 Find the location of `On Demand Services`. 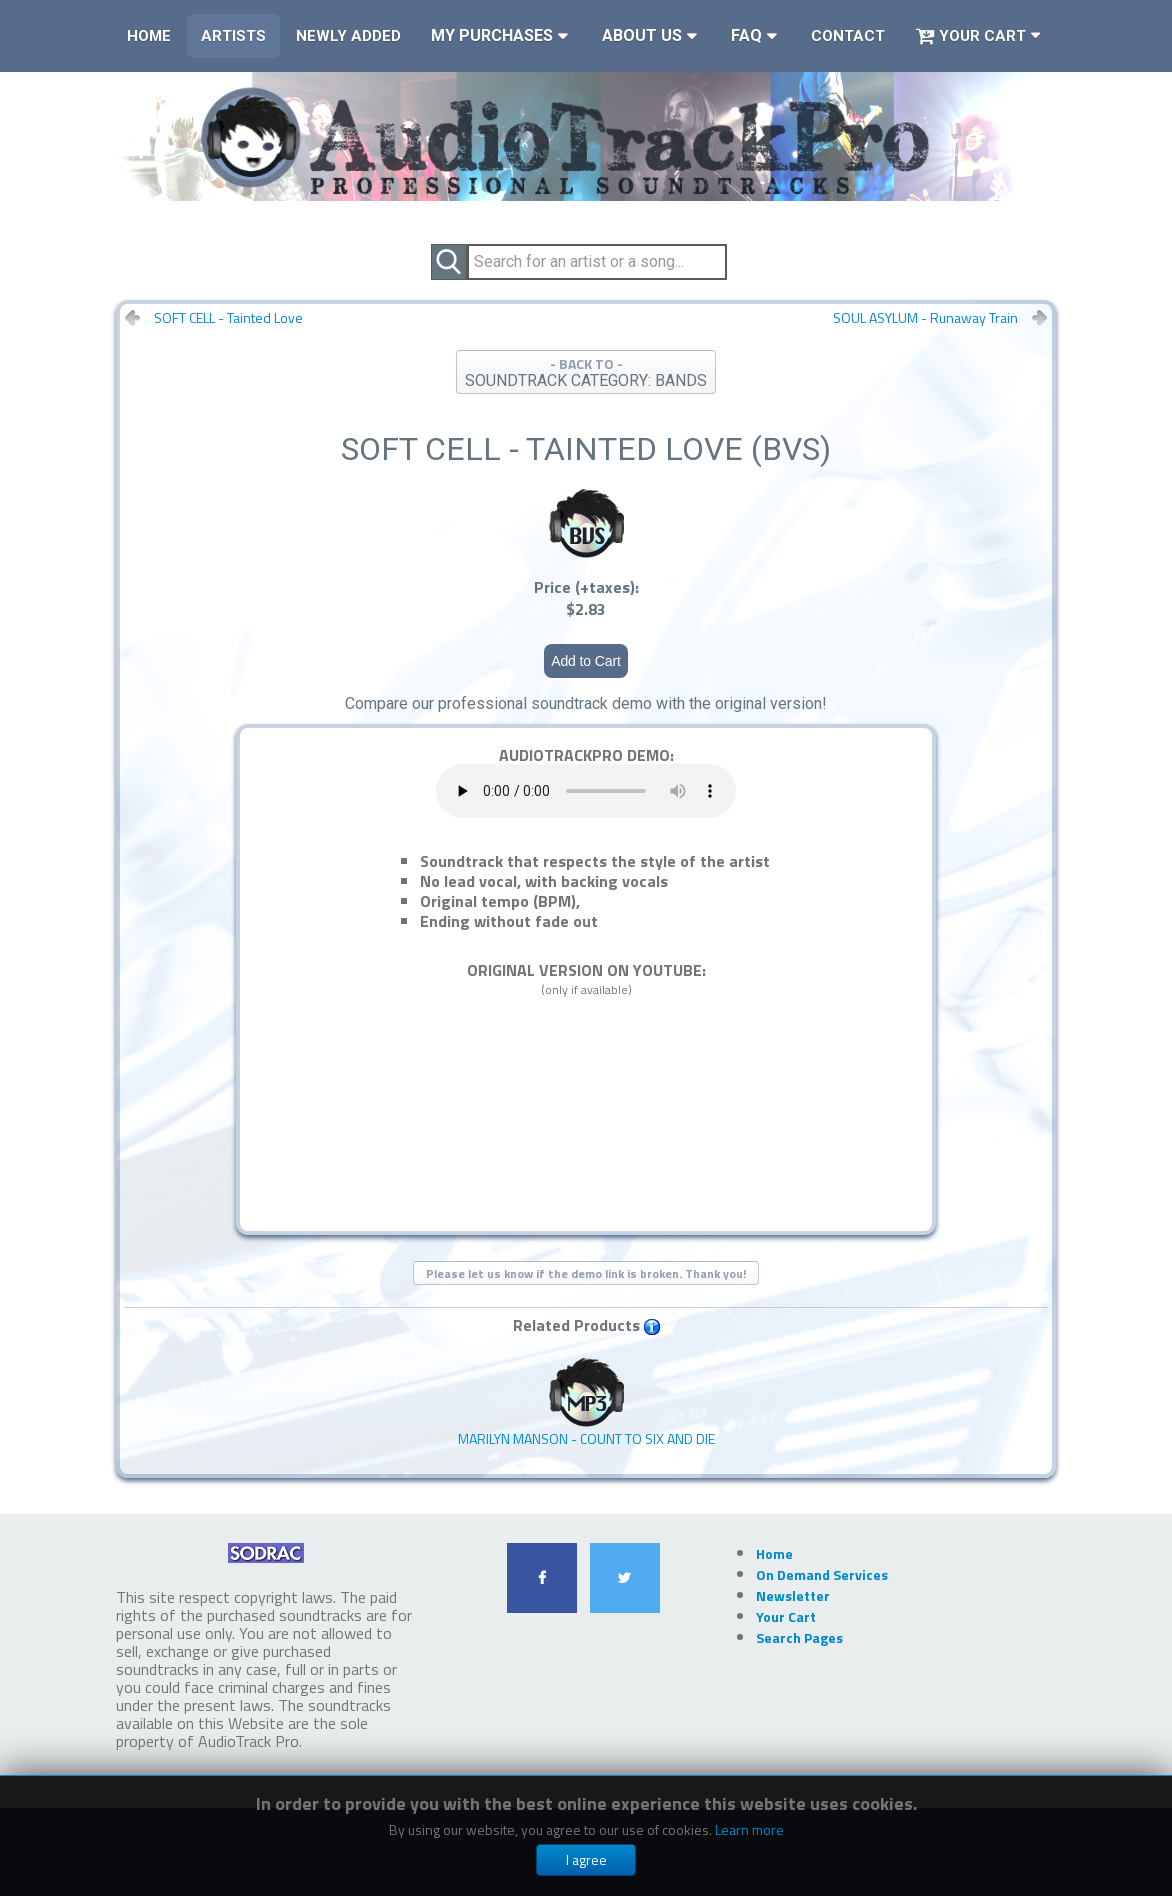

On Demand Services is located at coordinates (822, 1574).